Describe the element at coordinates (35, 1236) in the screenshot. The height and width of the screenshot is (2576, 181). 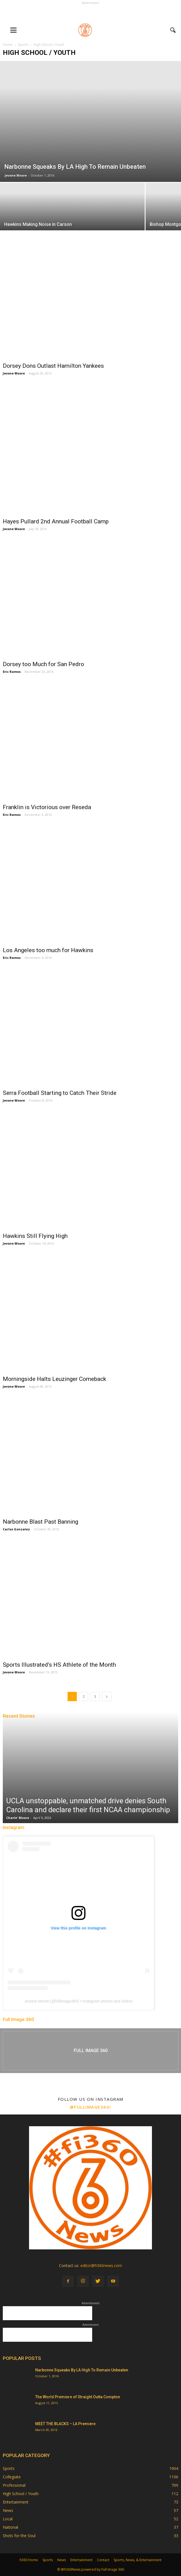
I see `Hawkins Still Flying High` at that location.